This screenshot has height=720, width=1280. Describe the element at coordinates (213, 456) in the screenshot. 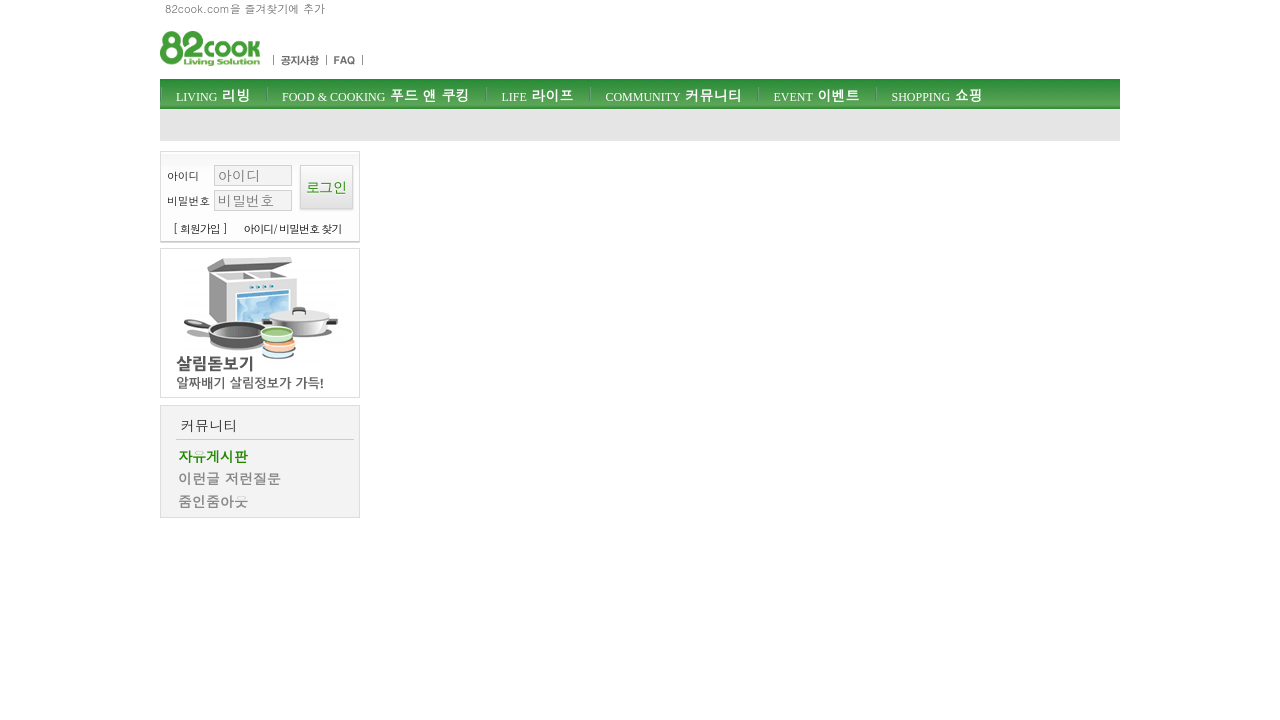

I see `자유게시판` at that location.